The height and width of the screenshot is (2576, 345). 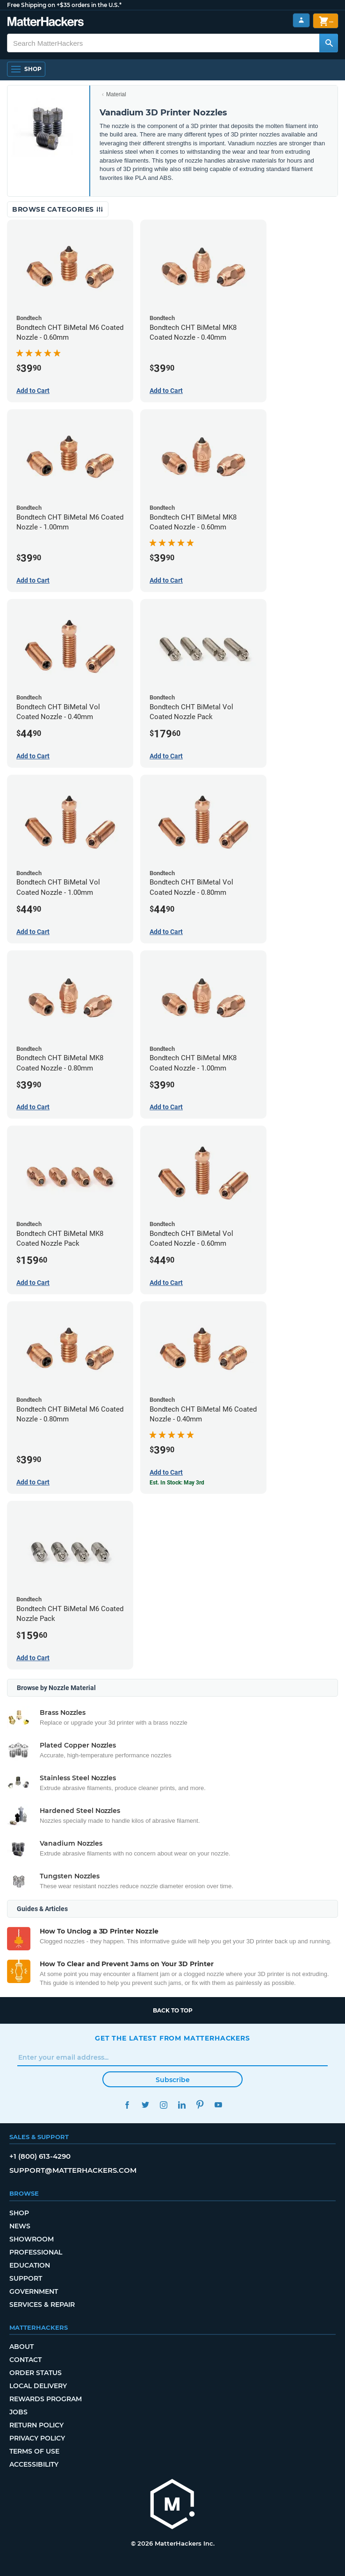 What do you see at coordinates (116, 94) in the screenshot?
I see `Material` at bounding box center [116, 94].